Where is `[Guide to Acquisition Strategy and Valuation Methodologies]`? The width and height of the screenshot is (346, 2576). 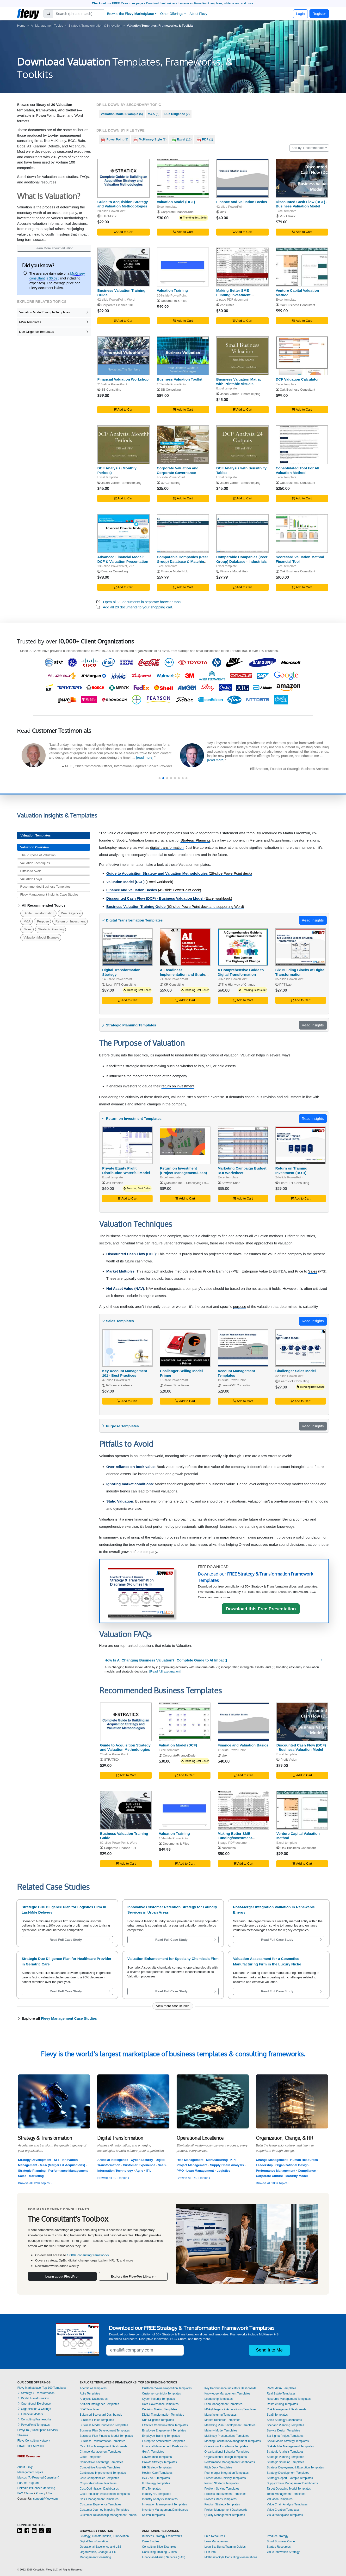 [Guide to Acquisition Strategy and Valuation Methodologies] is located at coordinates (123, 178).